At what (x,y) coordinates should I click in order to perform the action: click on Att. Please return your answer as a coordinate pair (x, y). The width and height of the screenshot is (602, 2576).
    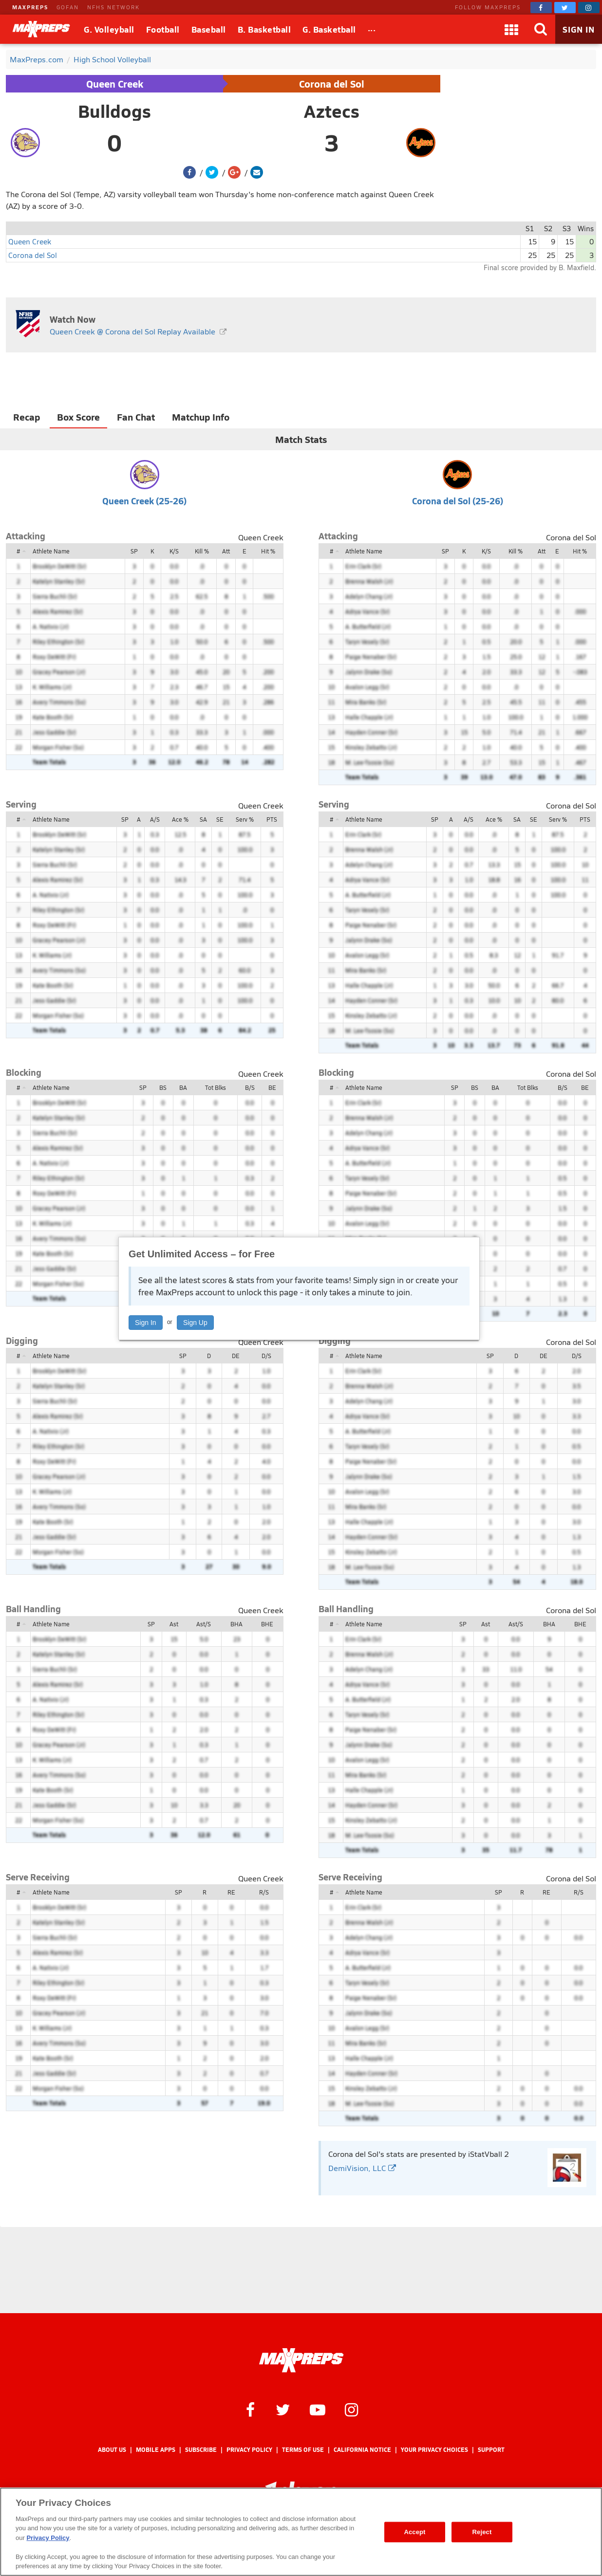
    Looking at the image, I should click on (226, 551).